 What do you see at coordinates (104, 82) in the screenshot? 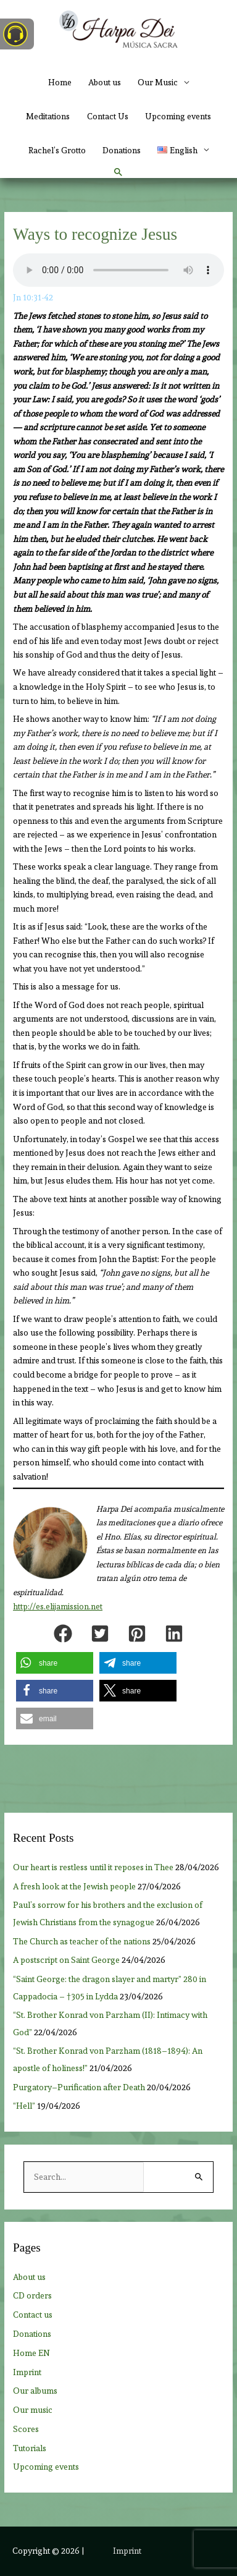
I see `About us` at bounding box center [104, 82].